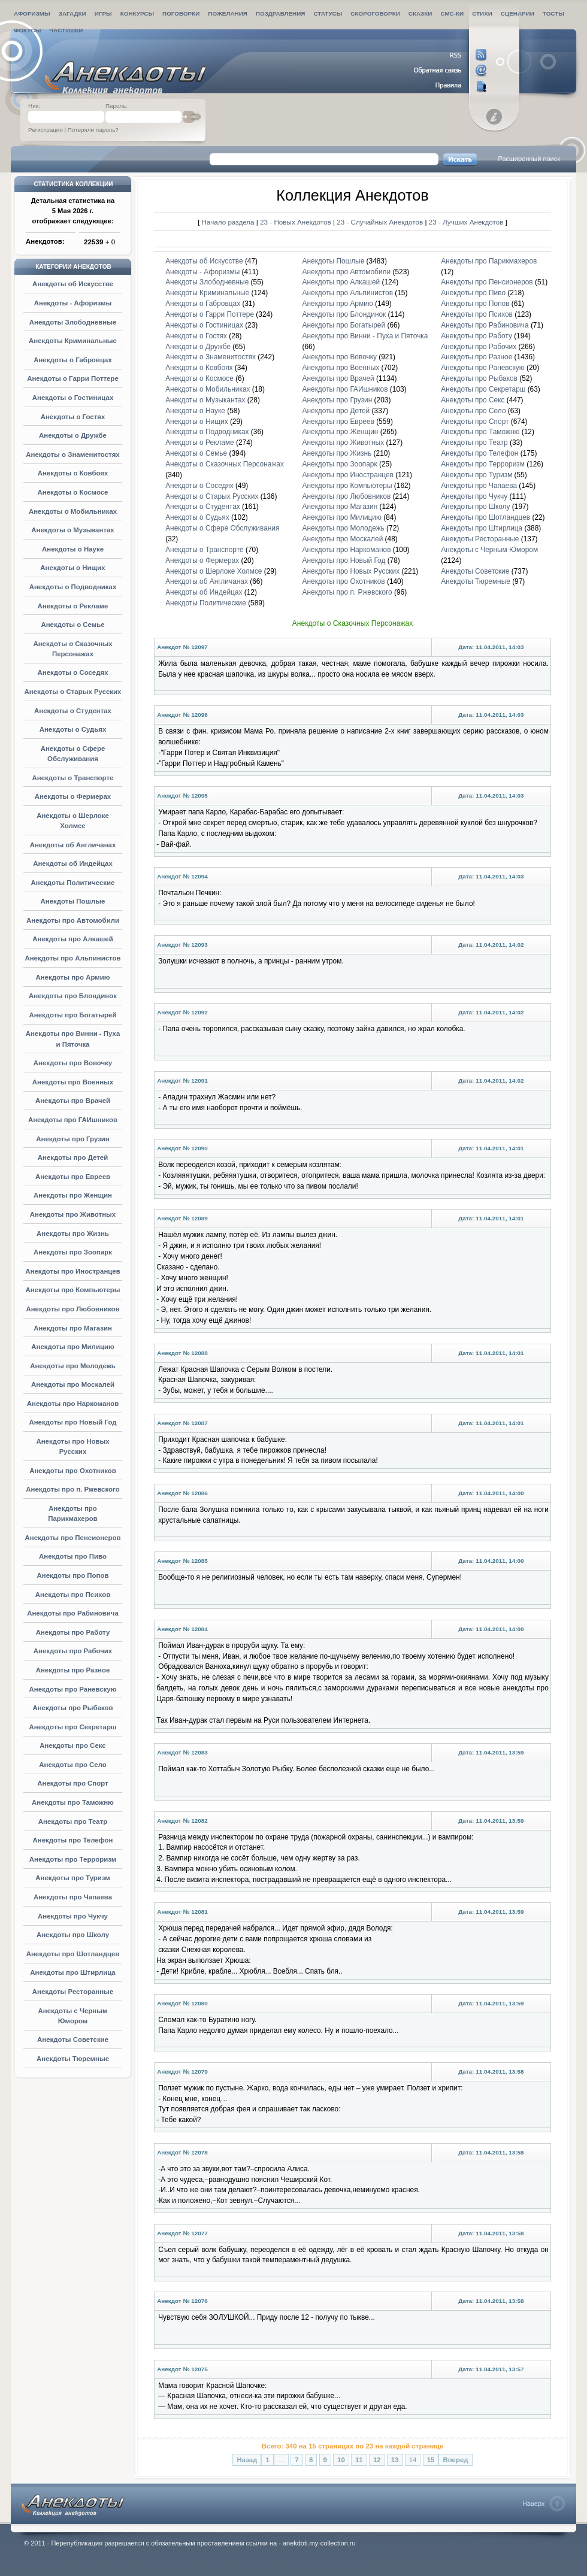 Image resolution: width=587 pixels, height=2576 pixels. Describe the element at coordinates (72, 1707) in the screenshot. I see `Анекдоты про Рыбаков` at that location.